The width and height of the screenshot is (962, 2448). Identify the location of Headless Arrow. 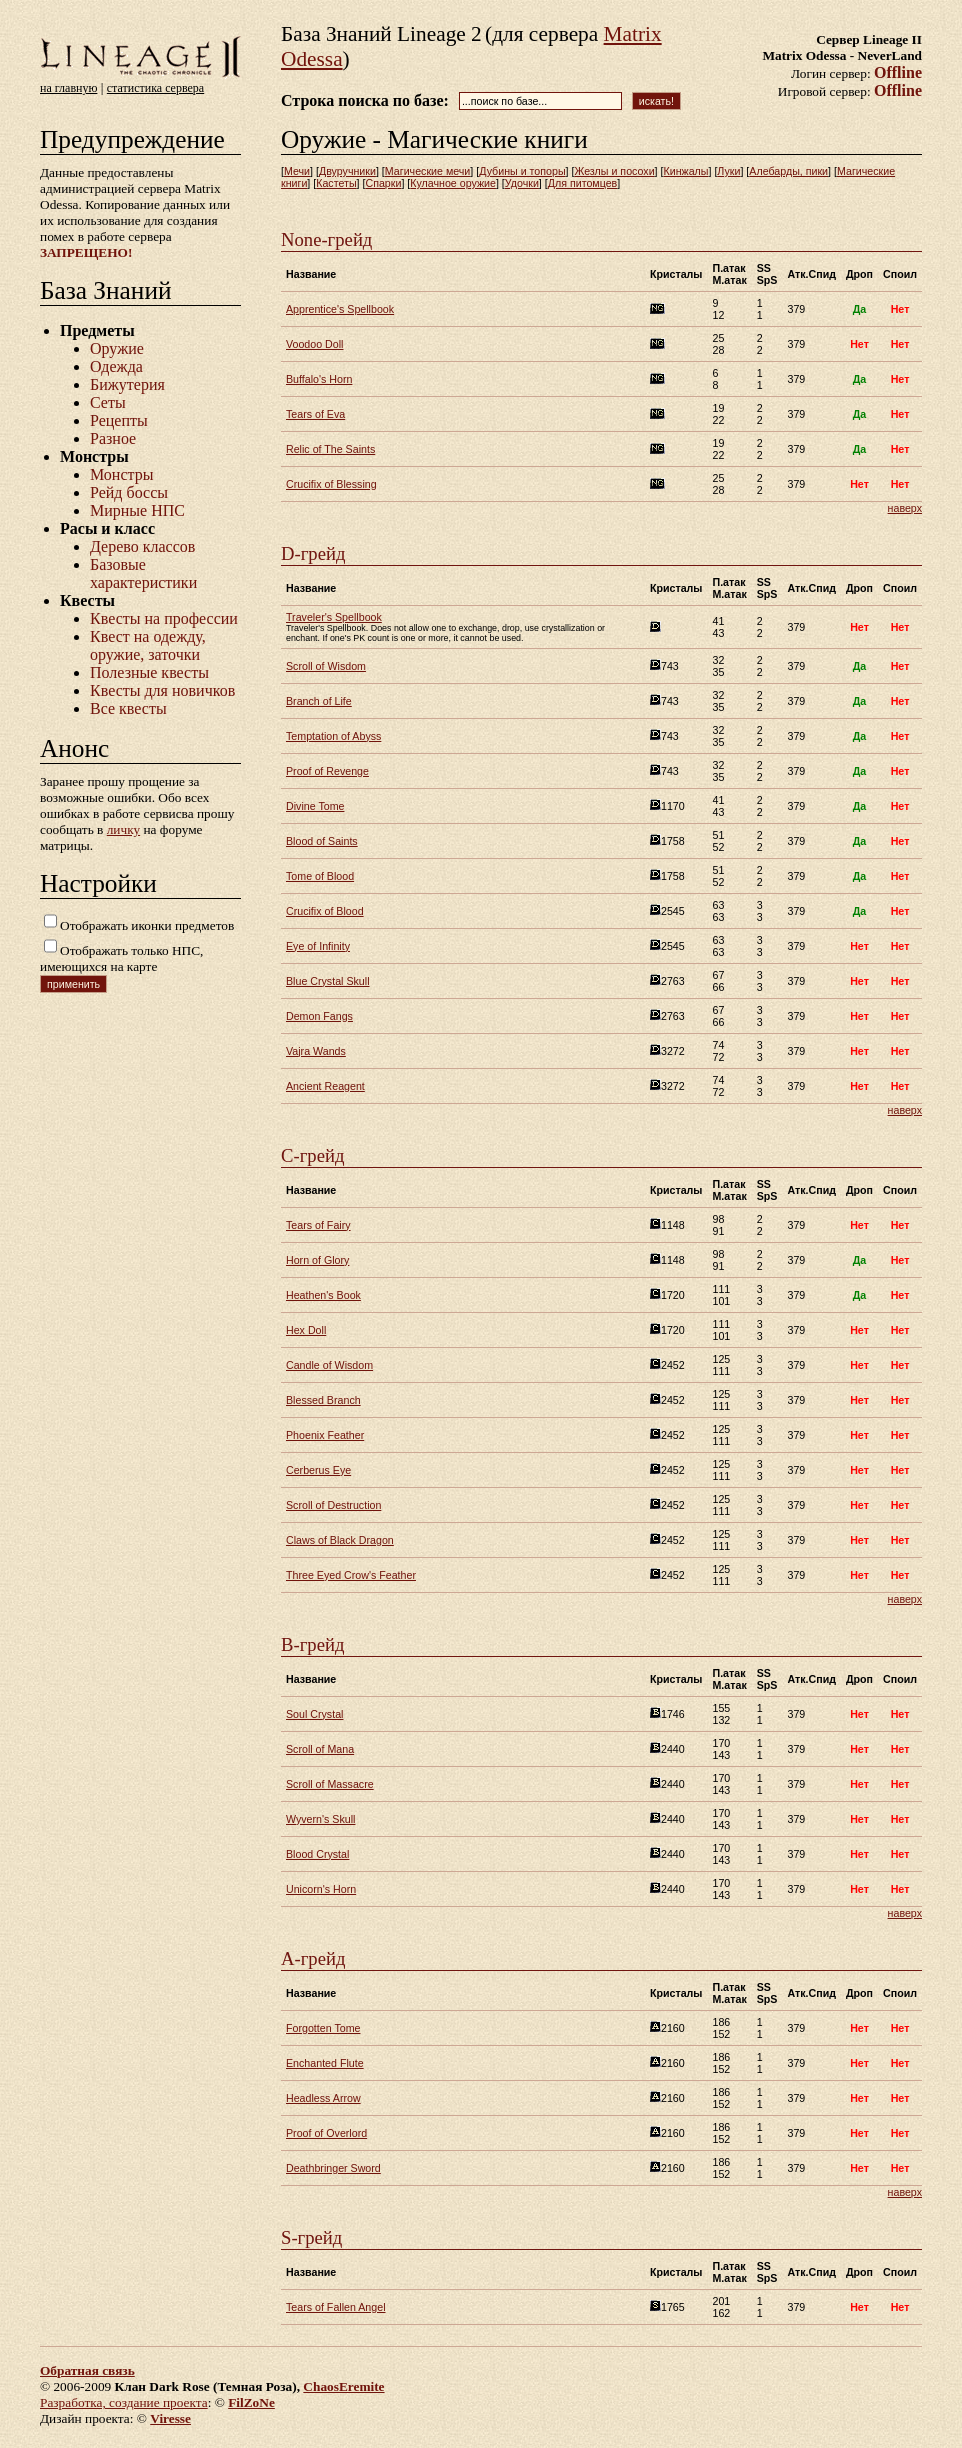
(323, 2098).